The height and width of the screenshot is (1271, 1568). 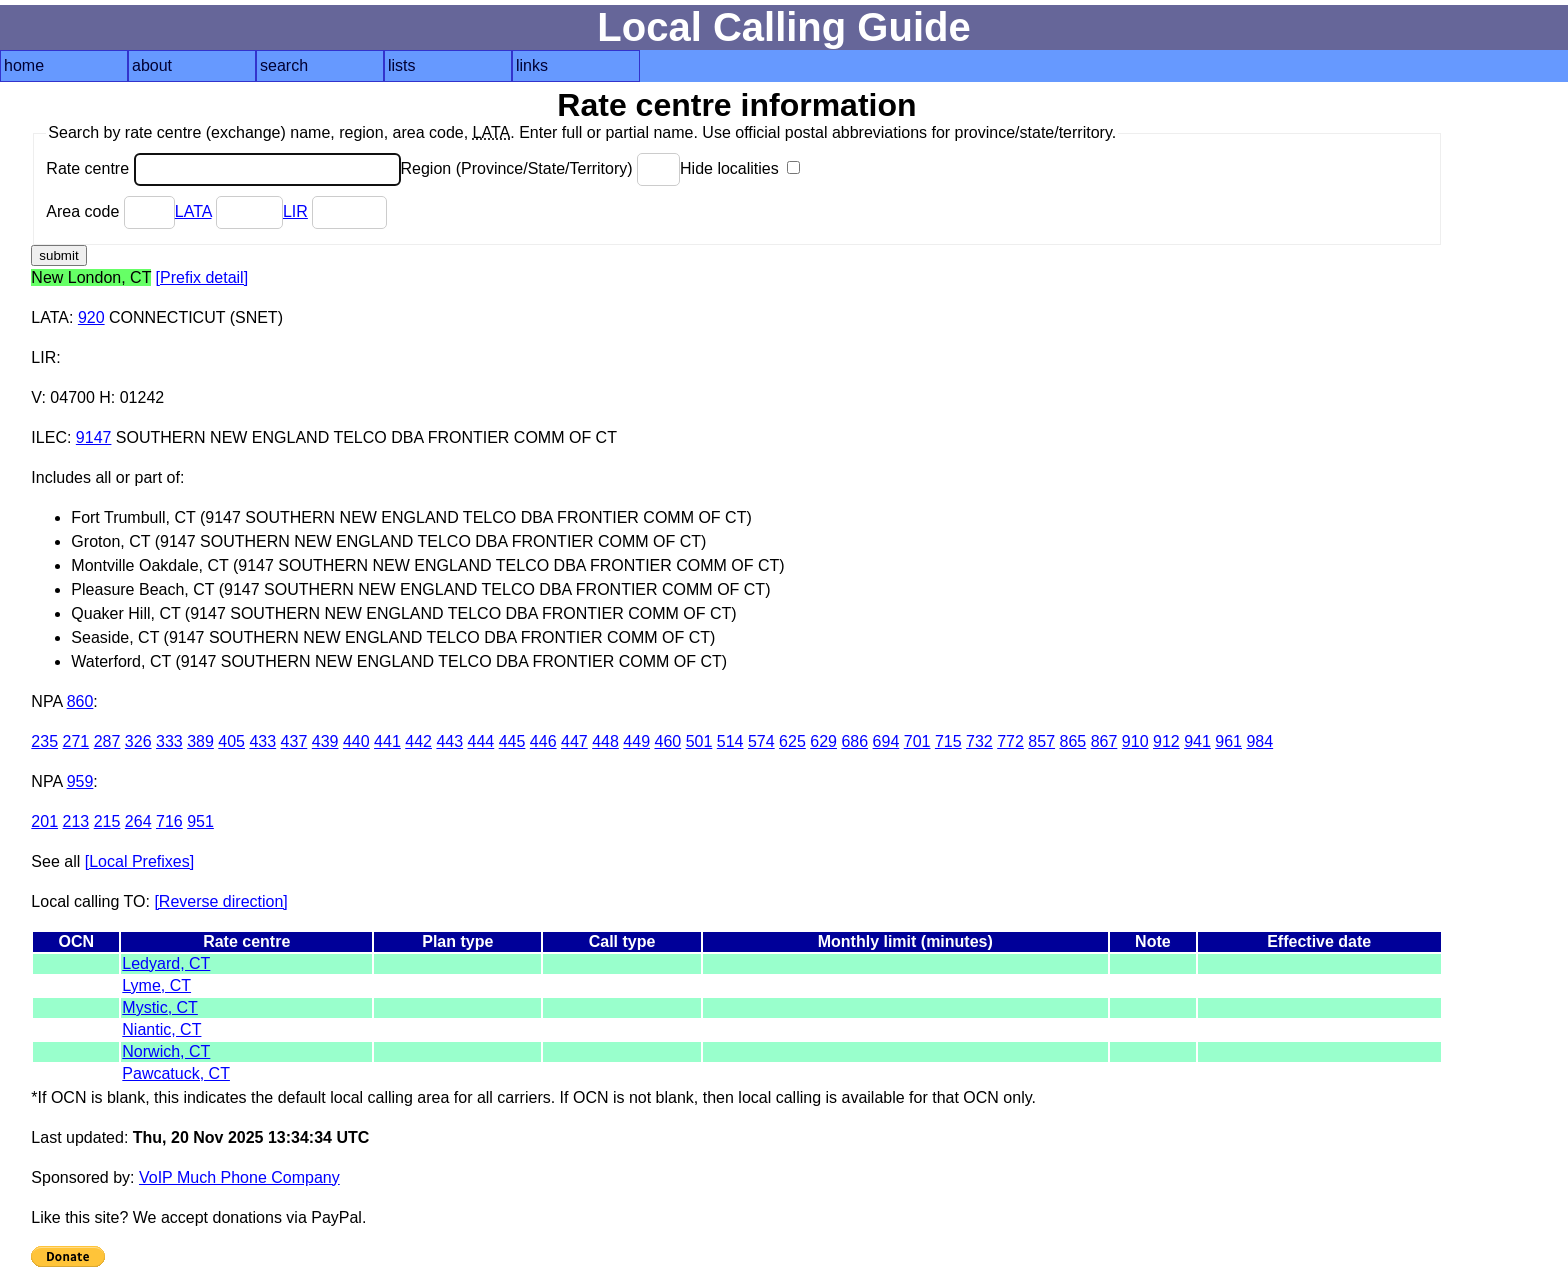 I want to click on 941, so click(x=1197, y=741).